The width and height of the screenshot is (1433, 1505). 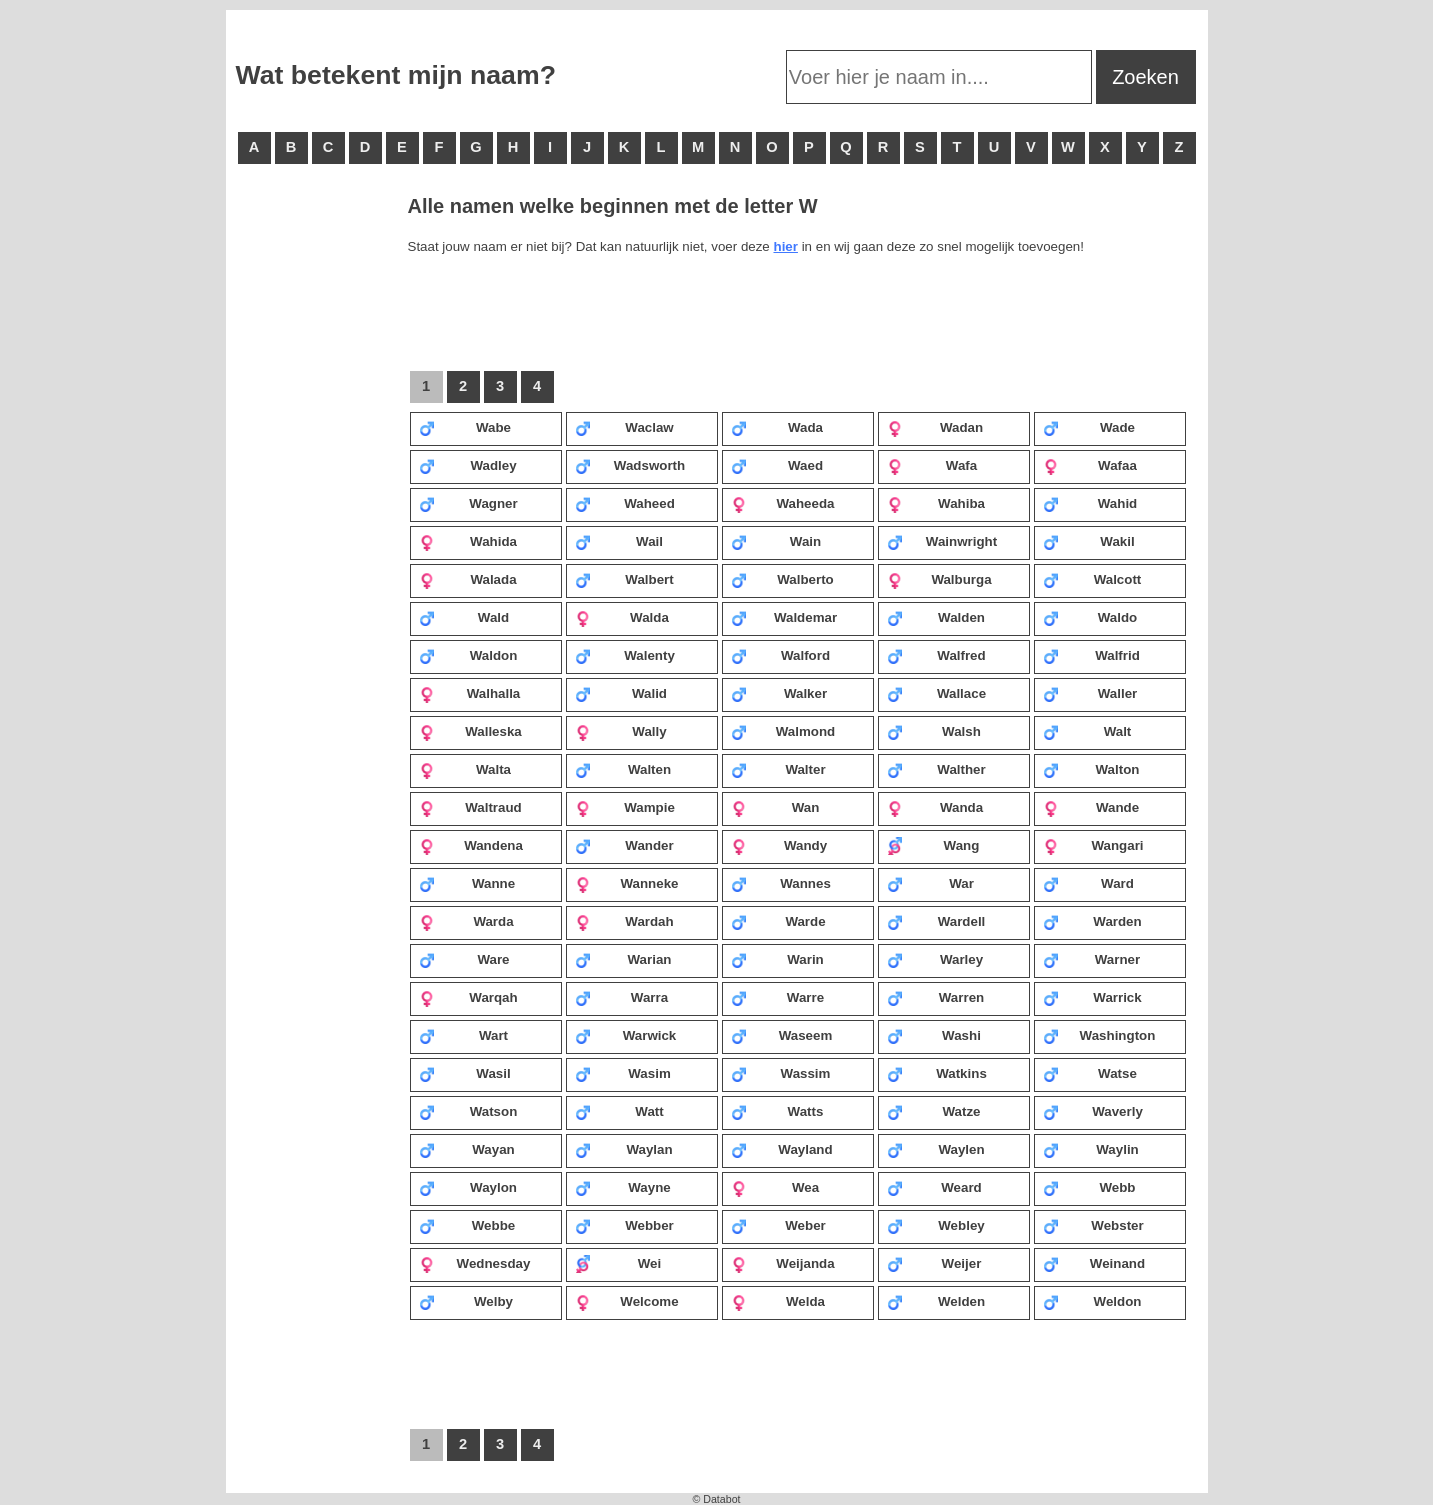 What do you see at coordinates (936, 655) in the screenshot?
I see `Walfred` at bounding box center [936, 655].